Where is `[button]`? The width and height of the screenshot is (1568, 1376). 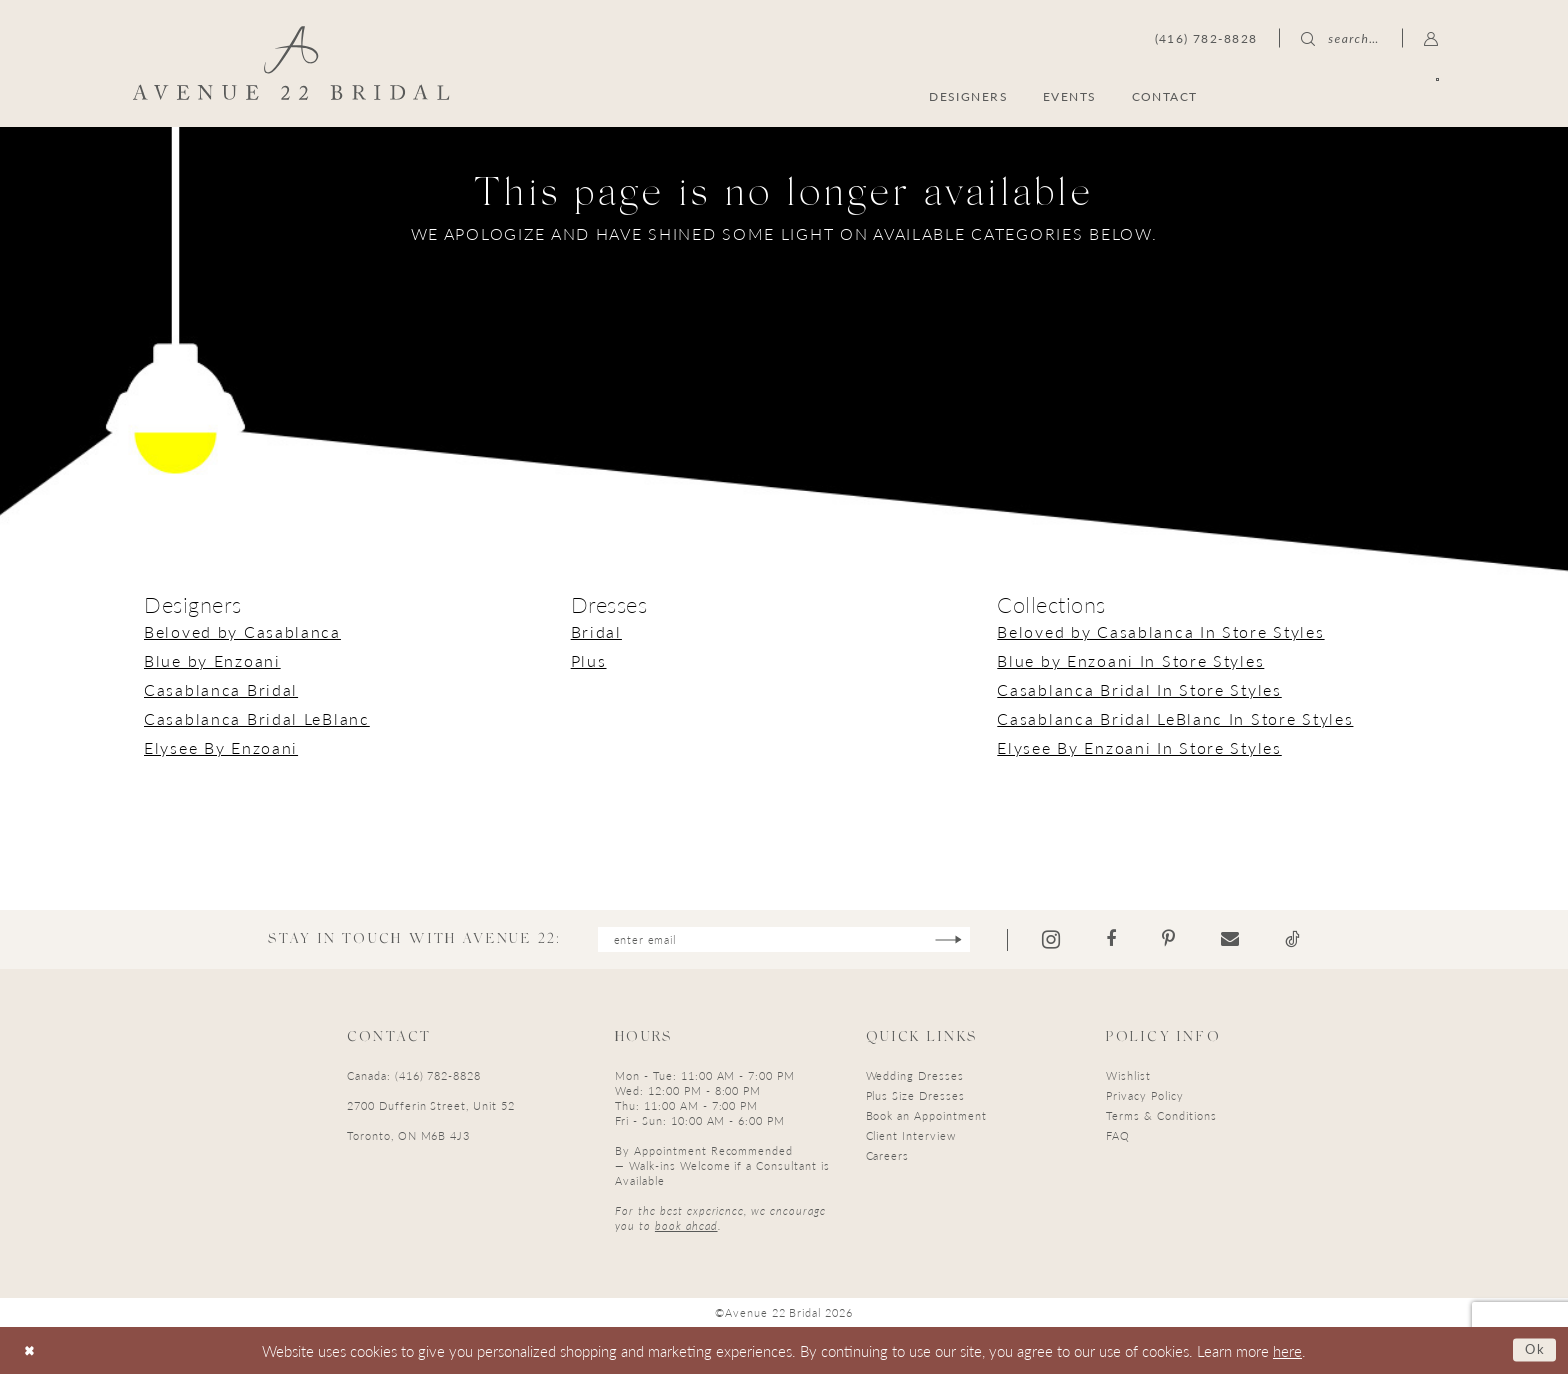
[button] is located at coordinates (1431, 38).